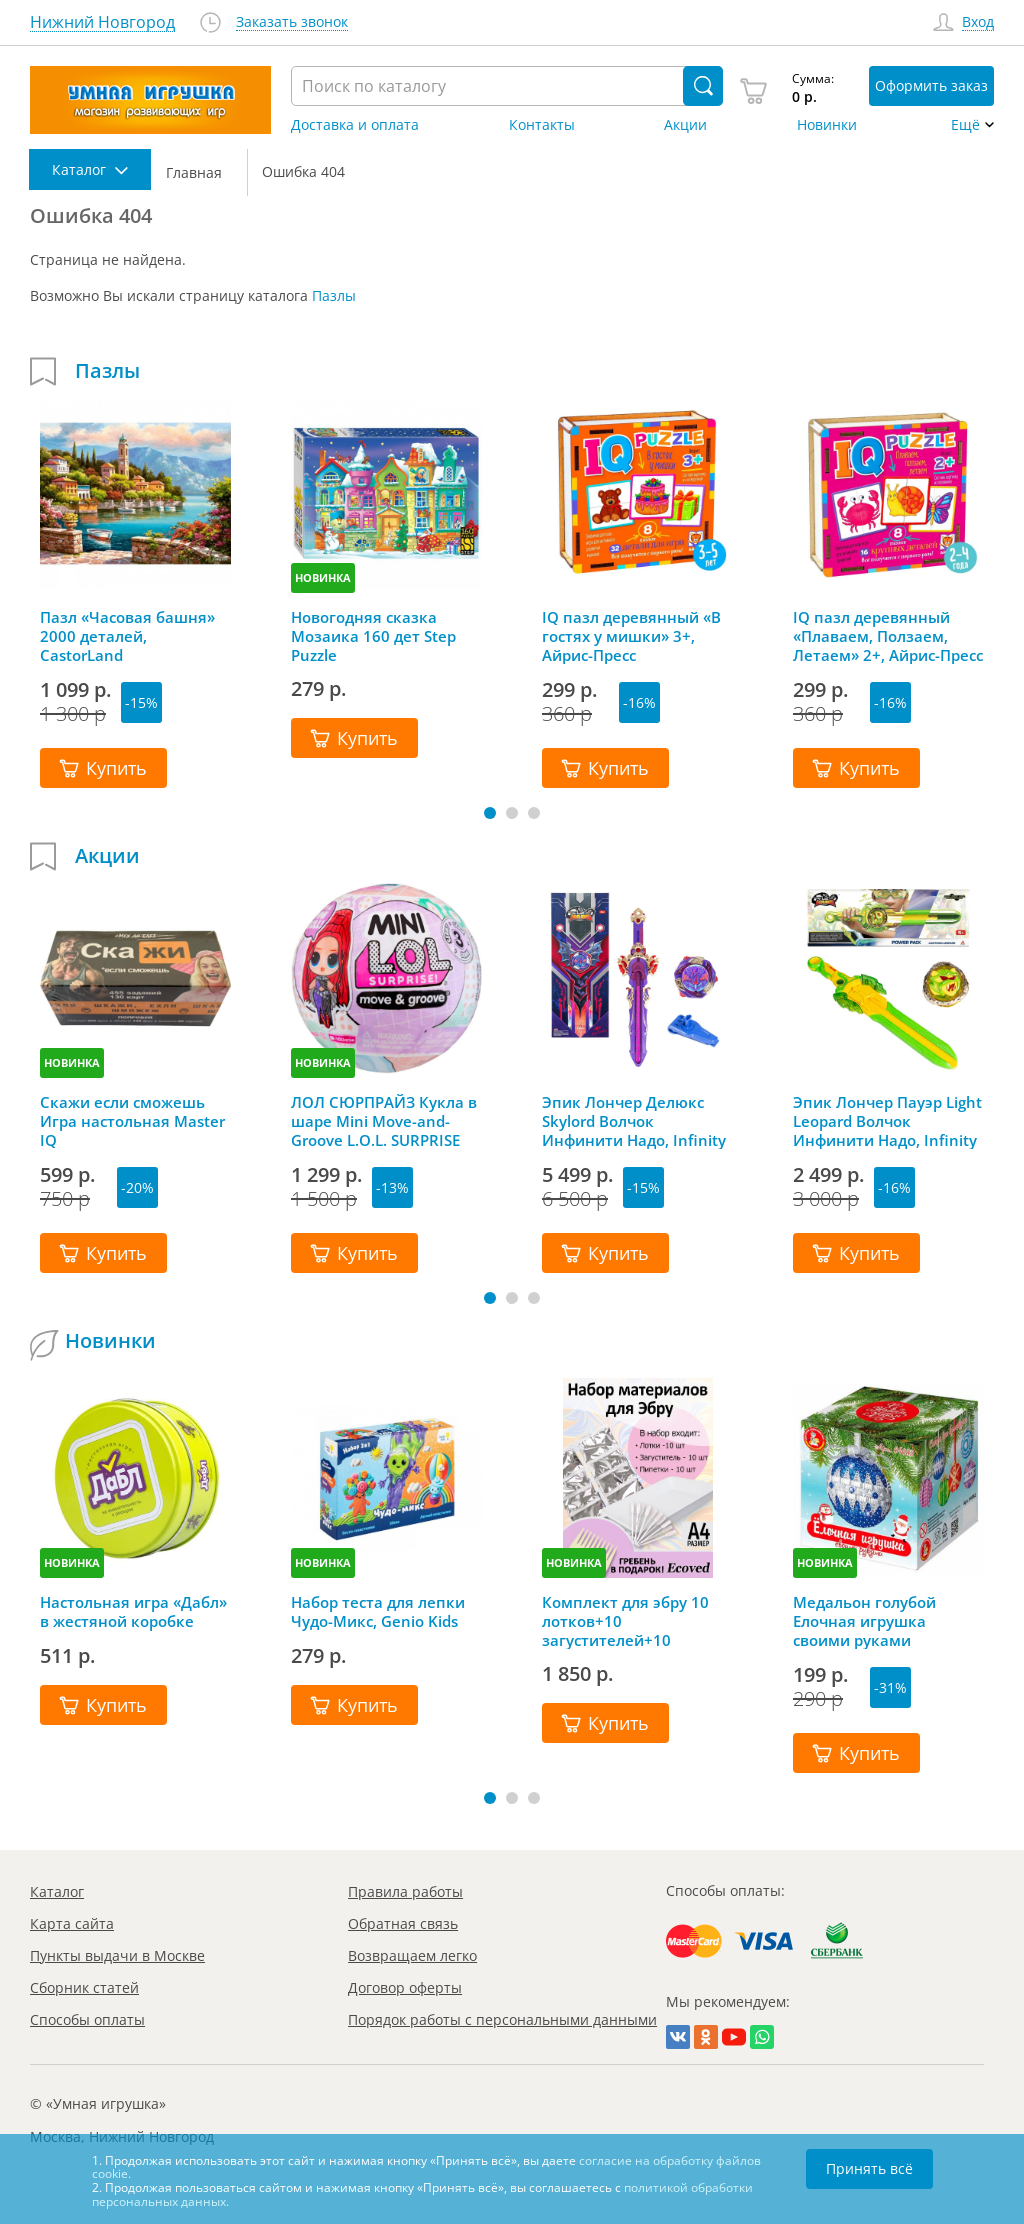 The image size is (1024, 2224). Describe the element at coordinates (490, 813) in the screenshot. I see `[button]` at that location.